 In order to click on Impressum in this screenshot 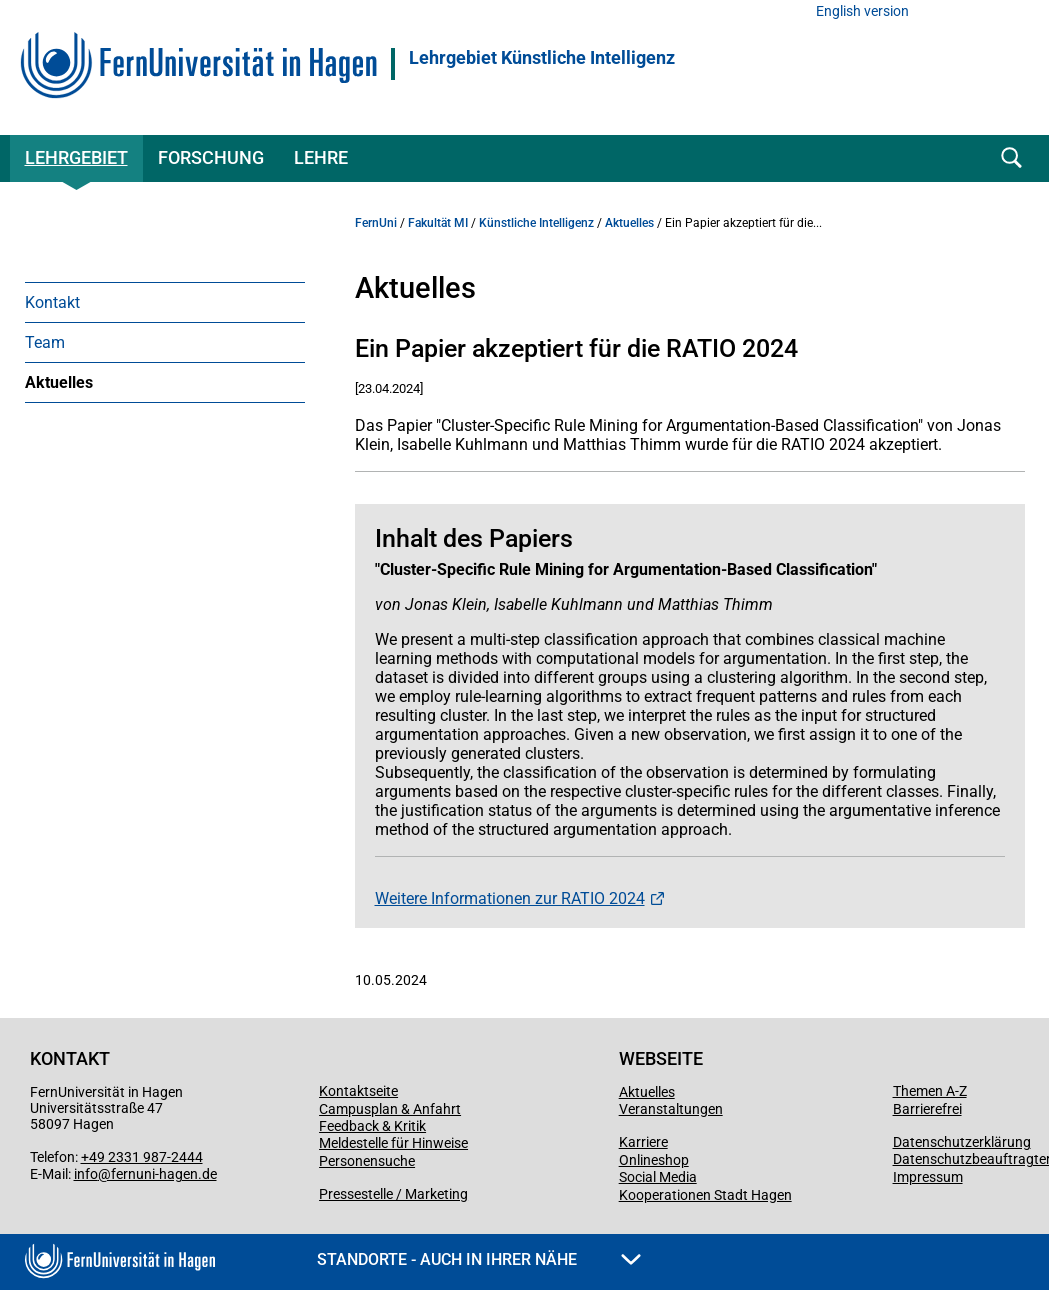, I will do `click(928, 1177)`.